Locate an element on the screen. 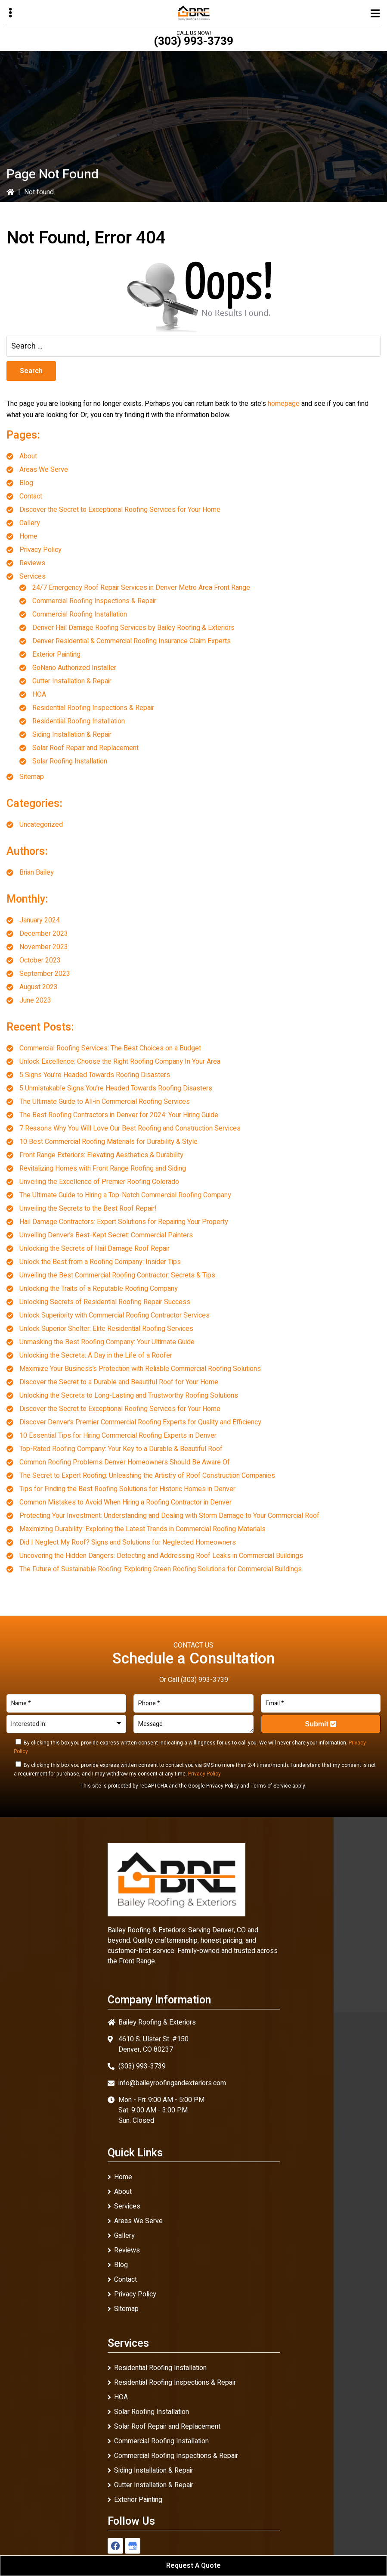 The height and width of the screenshot is (2576, 387). Discover the Secret to a Durable and Beautiful Roof for Your Home is located at coordinates (118, 1382).